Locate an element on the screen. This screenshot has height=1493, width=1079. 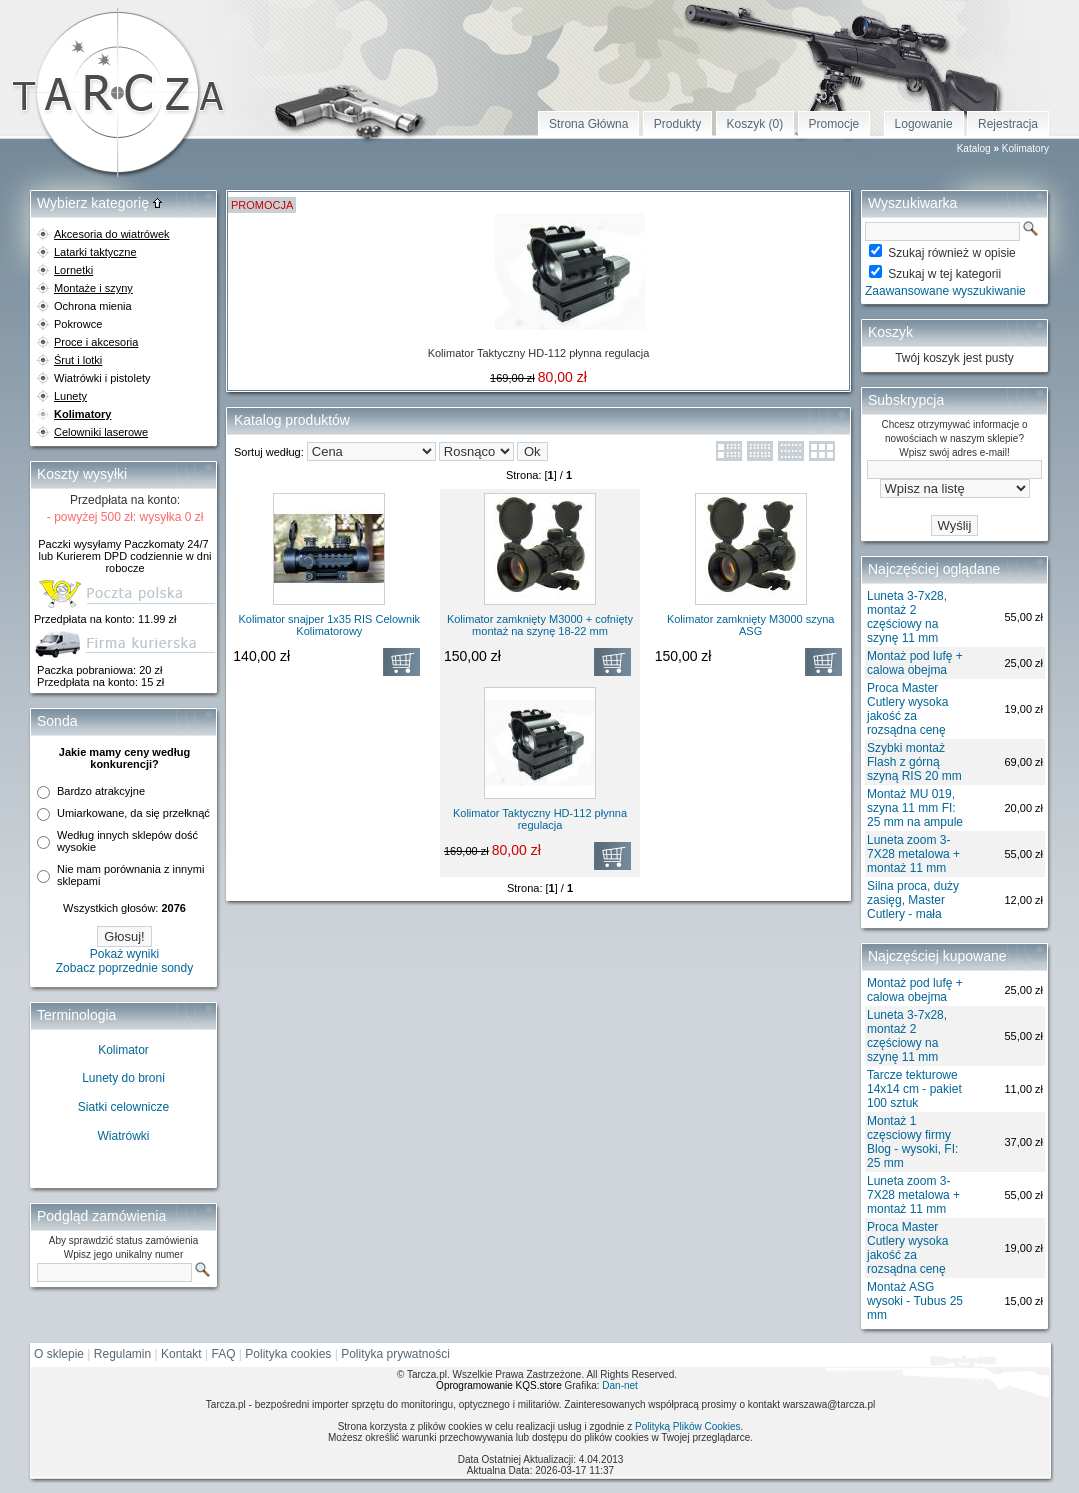
Strona Główna is located at coordinates (588, 124).